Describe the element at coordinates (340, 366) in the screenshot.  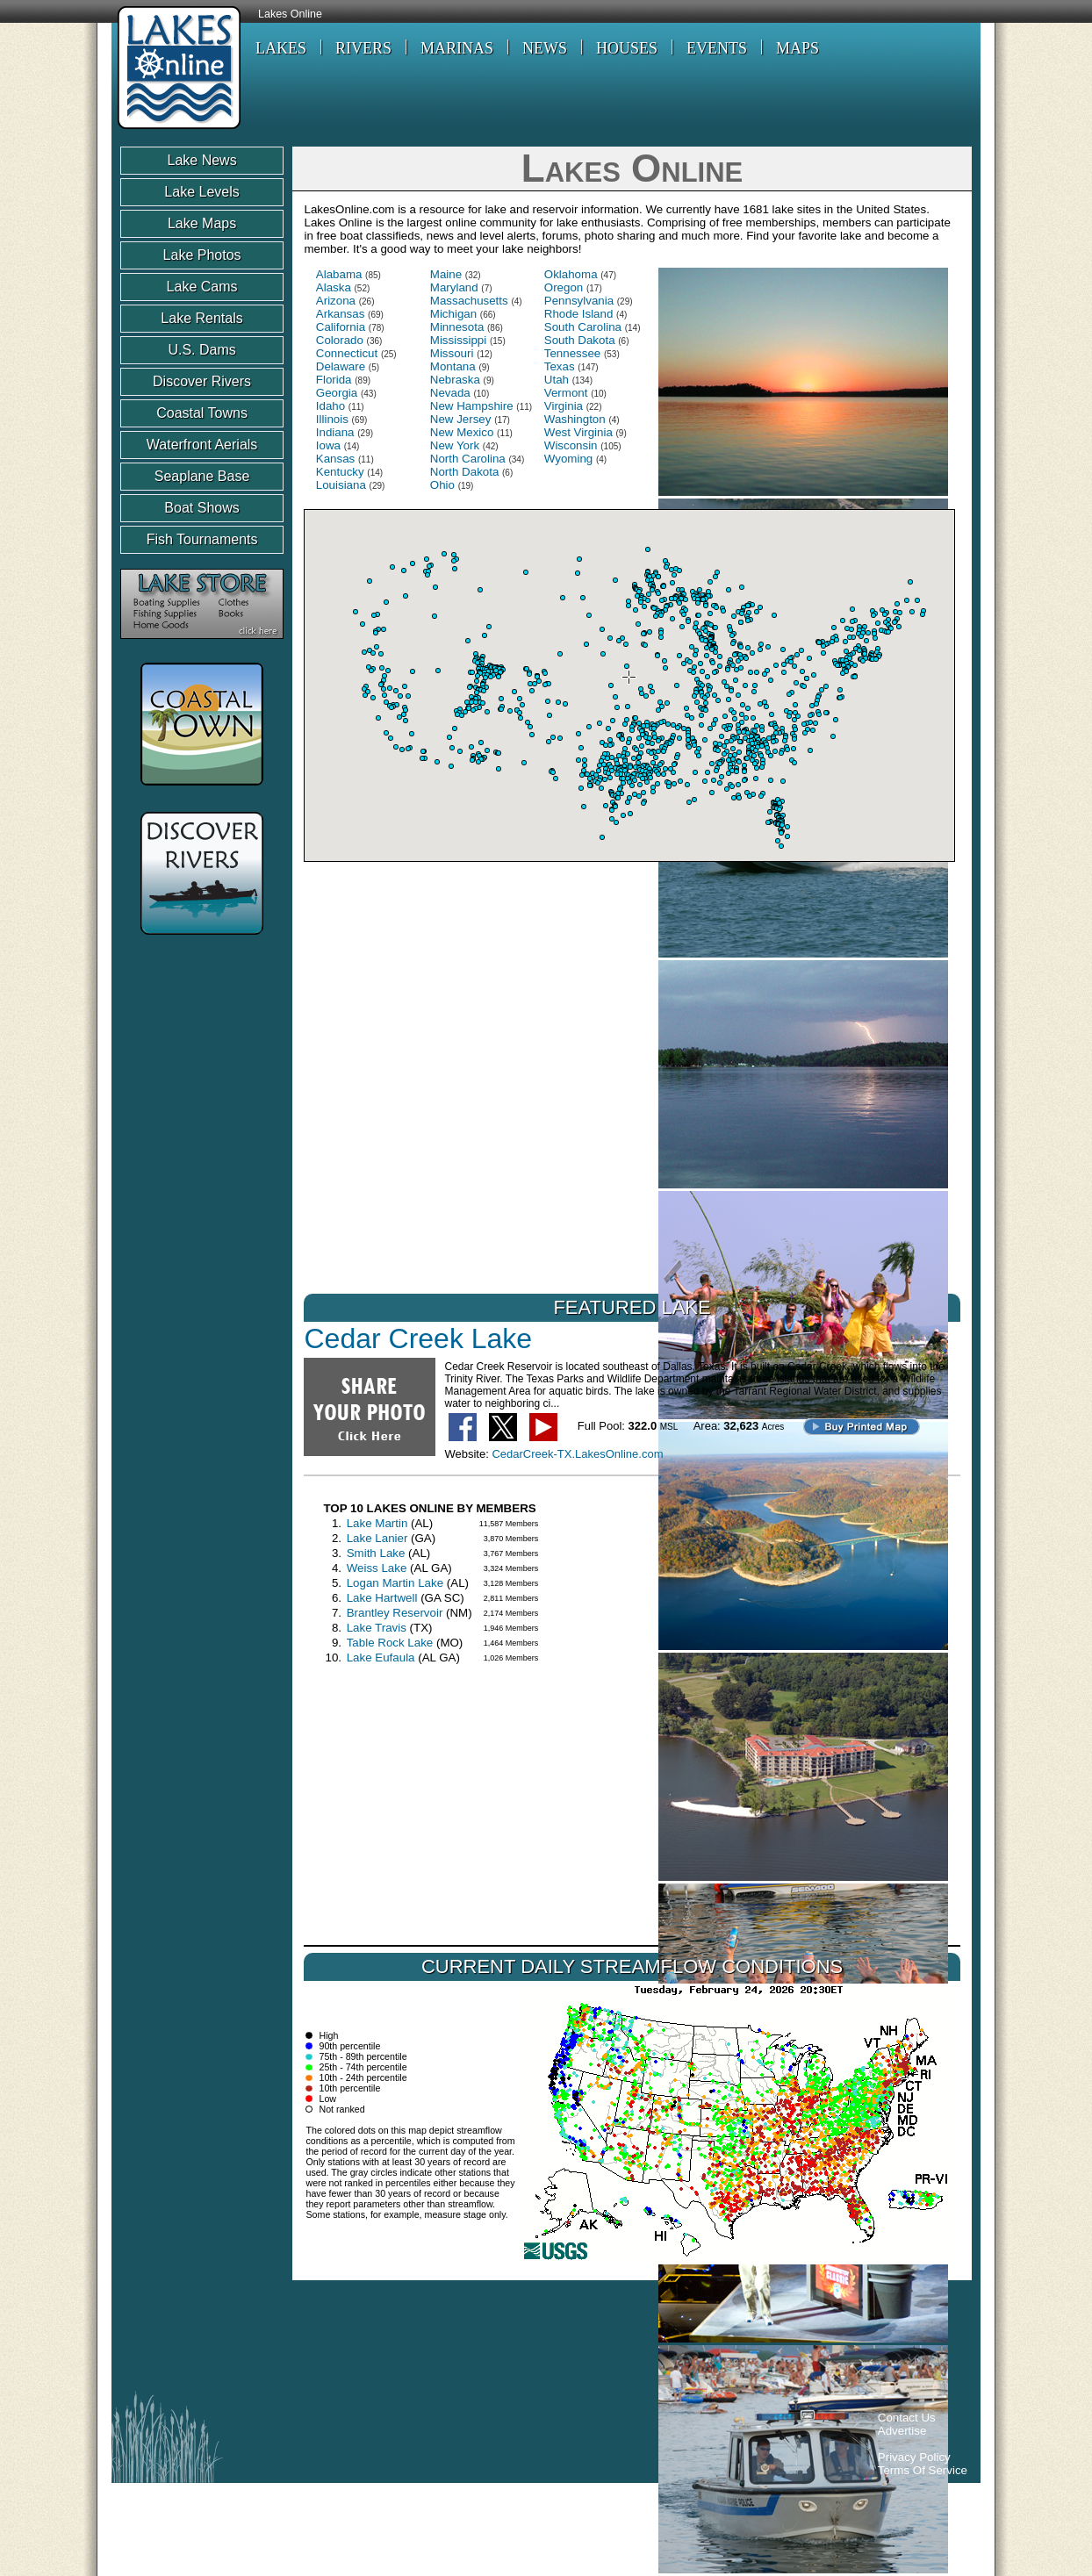
I see `Delaware` at that location.